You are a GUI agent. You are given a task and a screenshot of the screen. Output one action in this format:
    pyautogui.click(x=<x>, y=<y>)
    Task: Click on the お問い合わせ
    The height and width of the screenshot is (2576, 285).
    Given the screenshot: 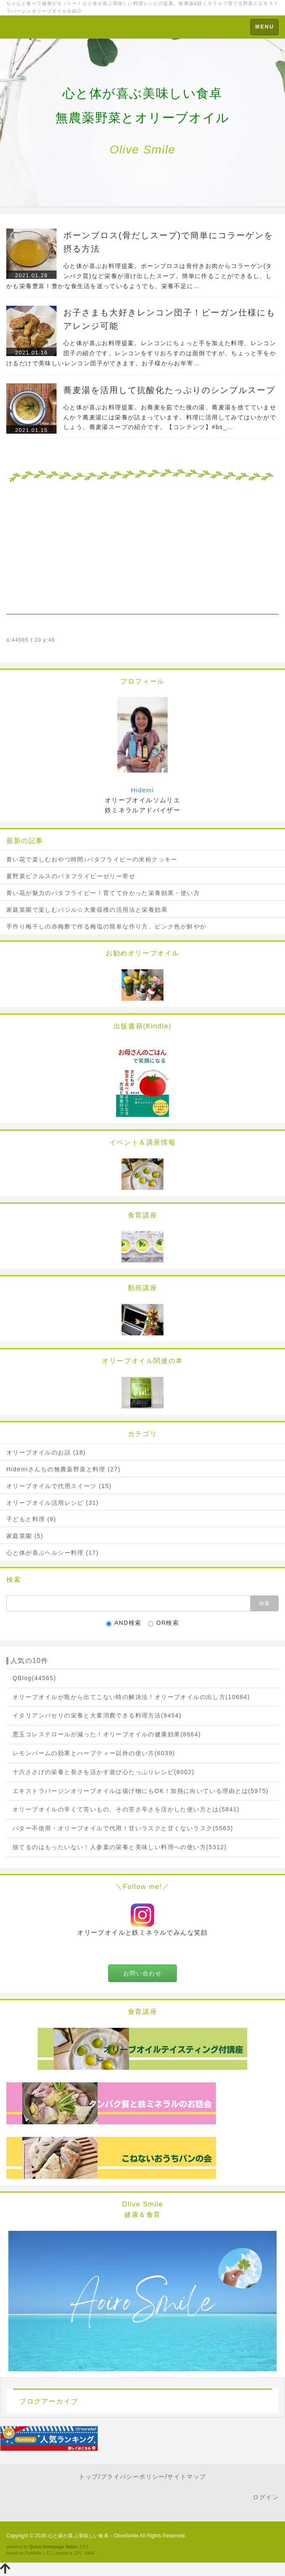 What is the action you would take?
    pyautogui.click(x=142, y=1973)
    